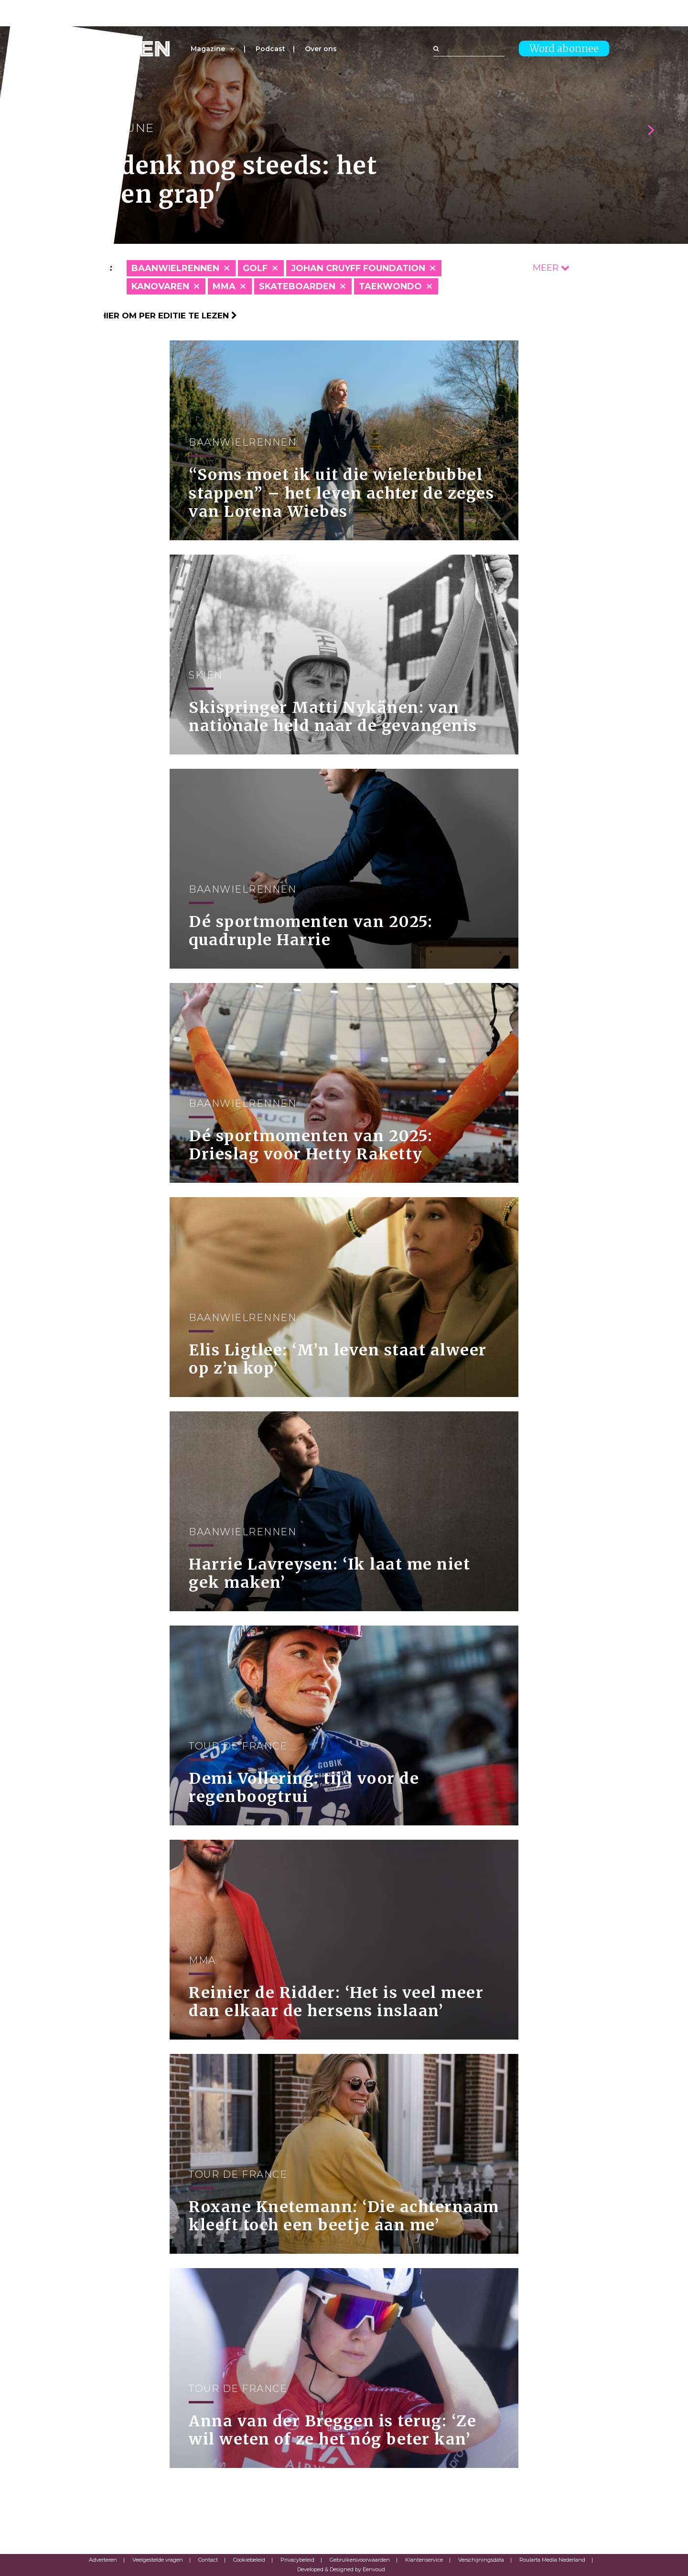 This screenshot has width=688, height=2576. I want to click on Verschijningsdata, so click(481, 2559).